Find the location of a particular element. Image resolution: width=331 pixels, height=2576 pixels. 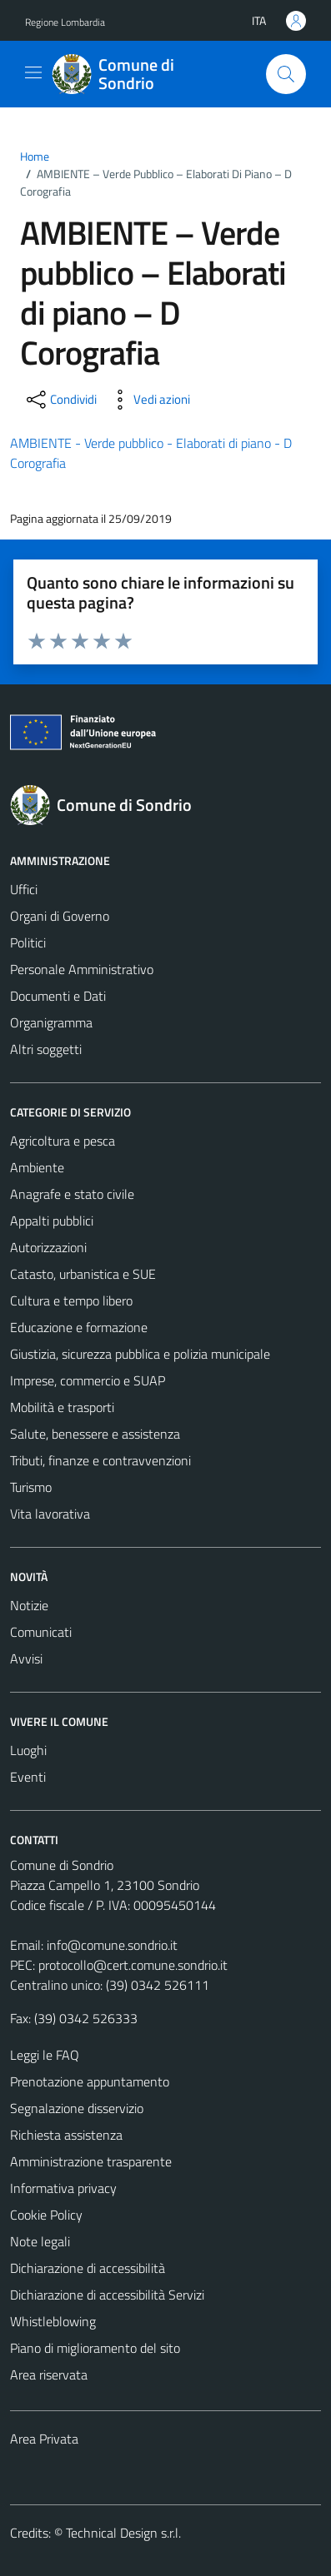

Turismo is located at coordinates (31, 1487).